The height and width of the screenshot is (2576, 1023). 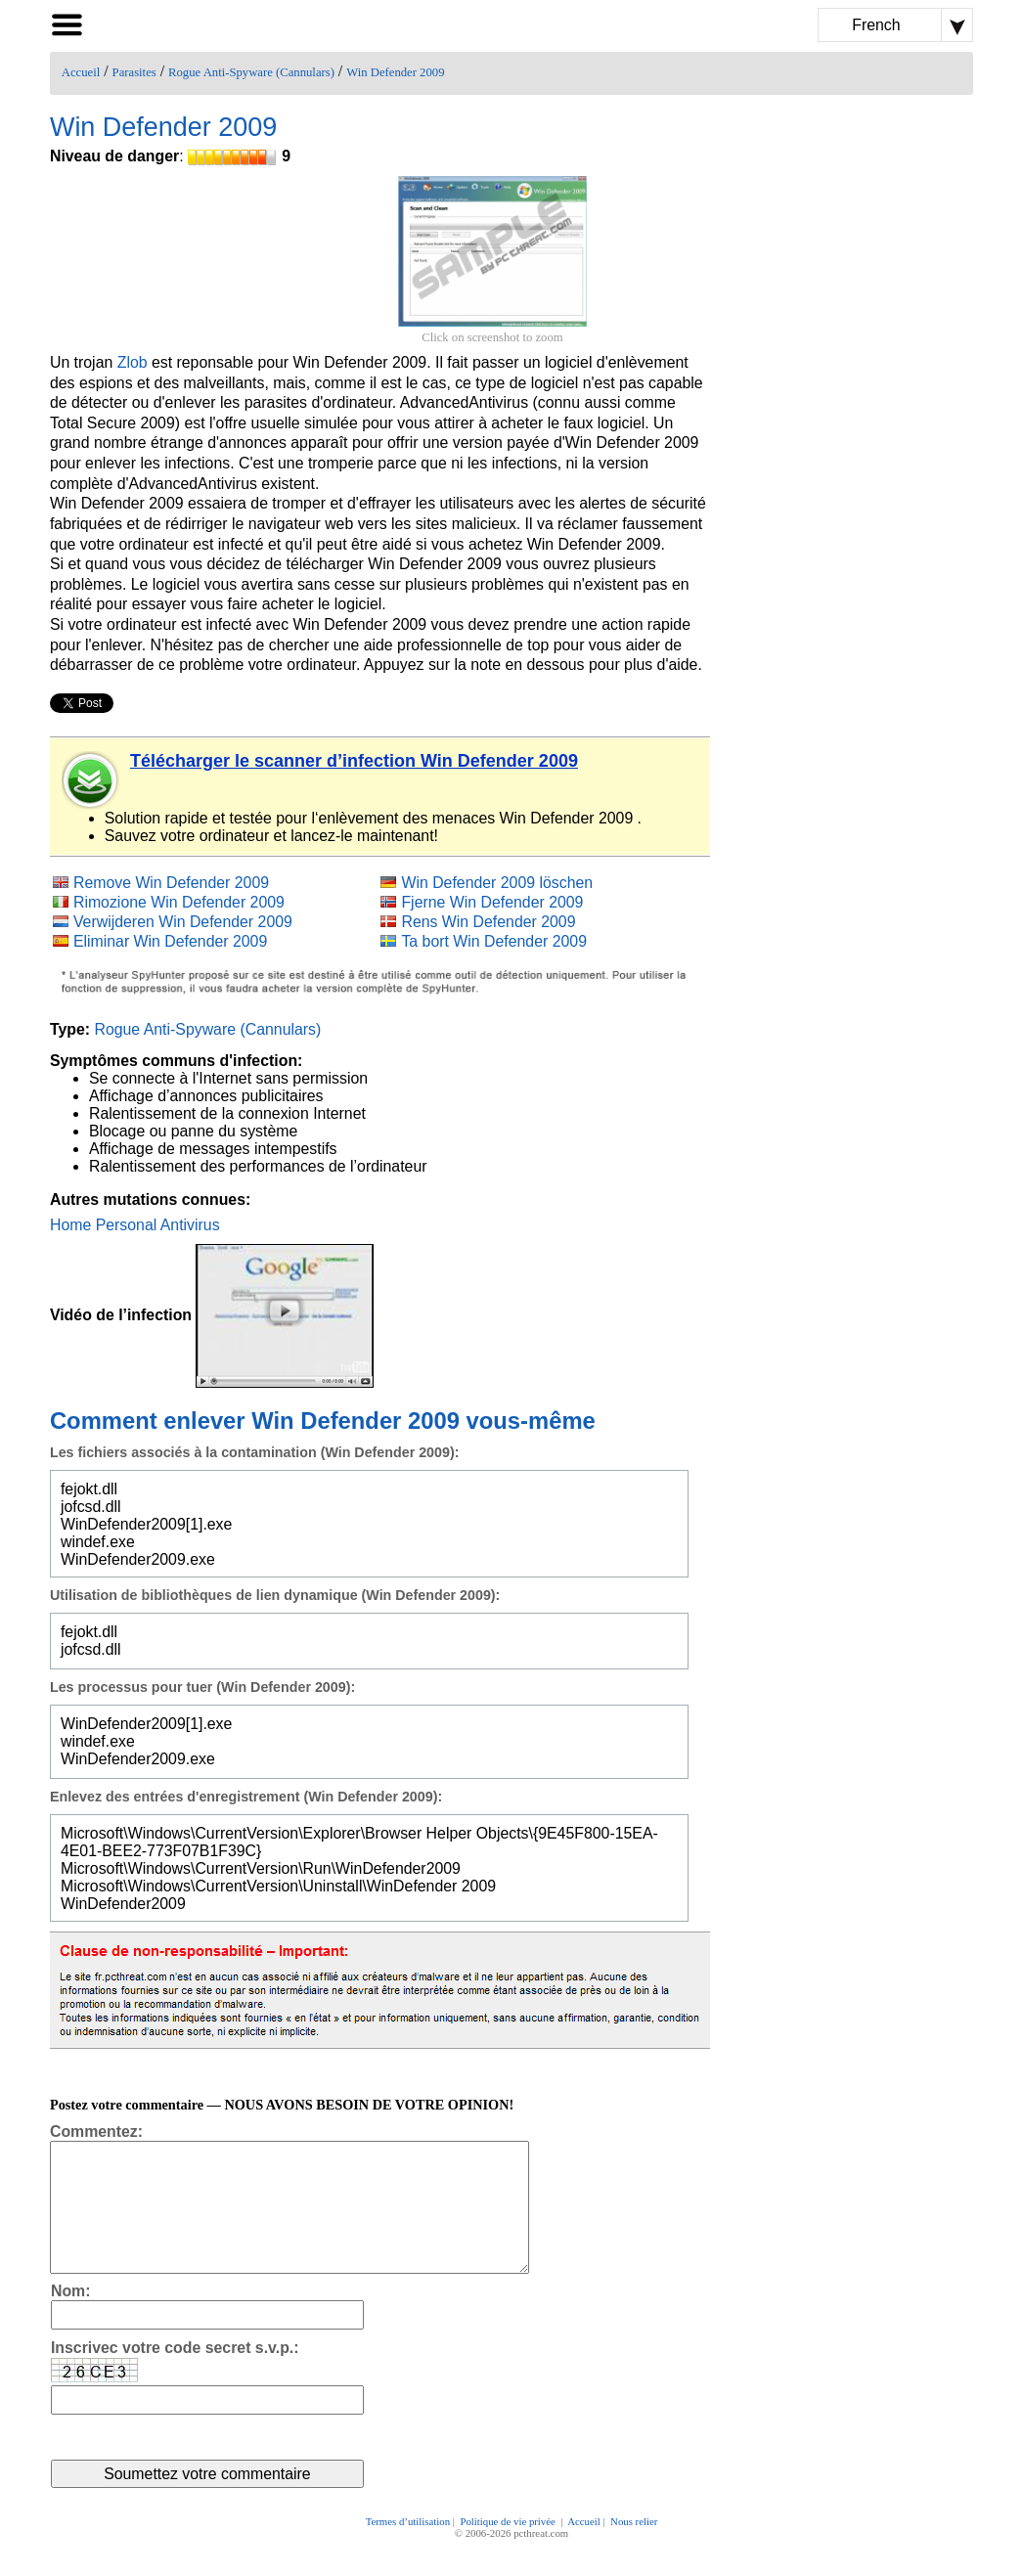 I want to click on Nous relier, so click(x=633, y=2548).